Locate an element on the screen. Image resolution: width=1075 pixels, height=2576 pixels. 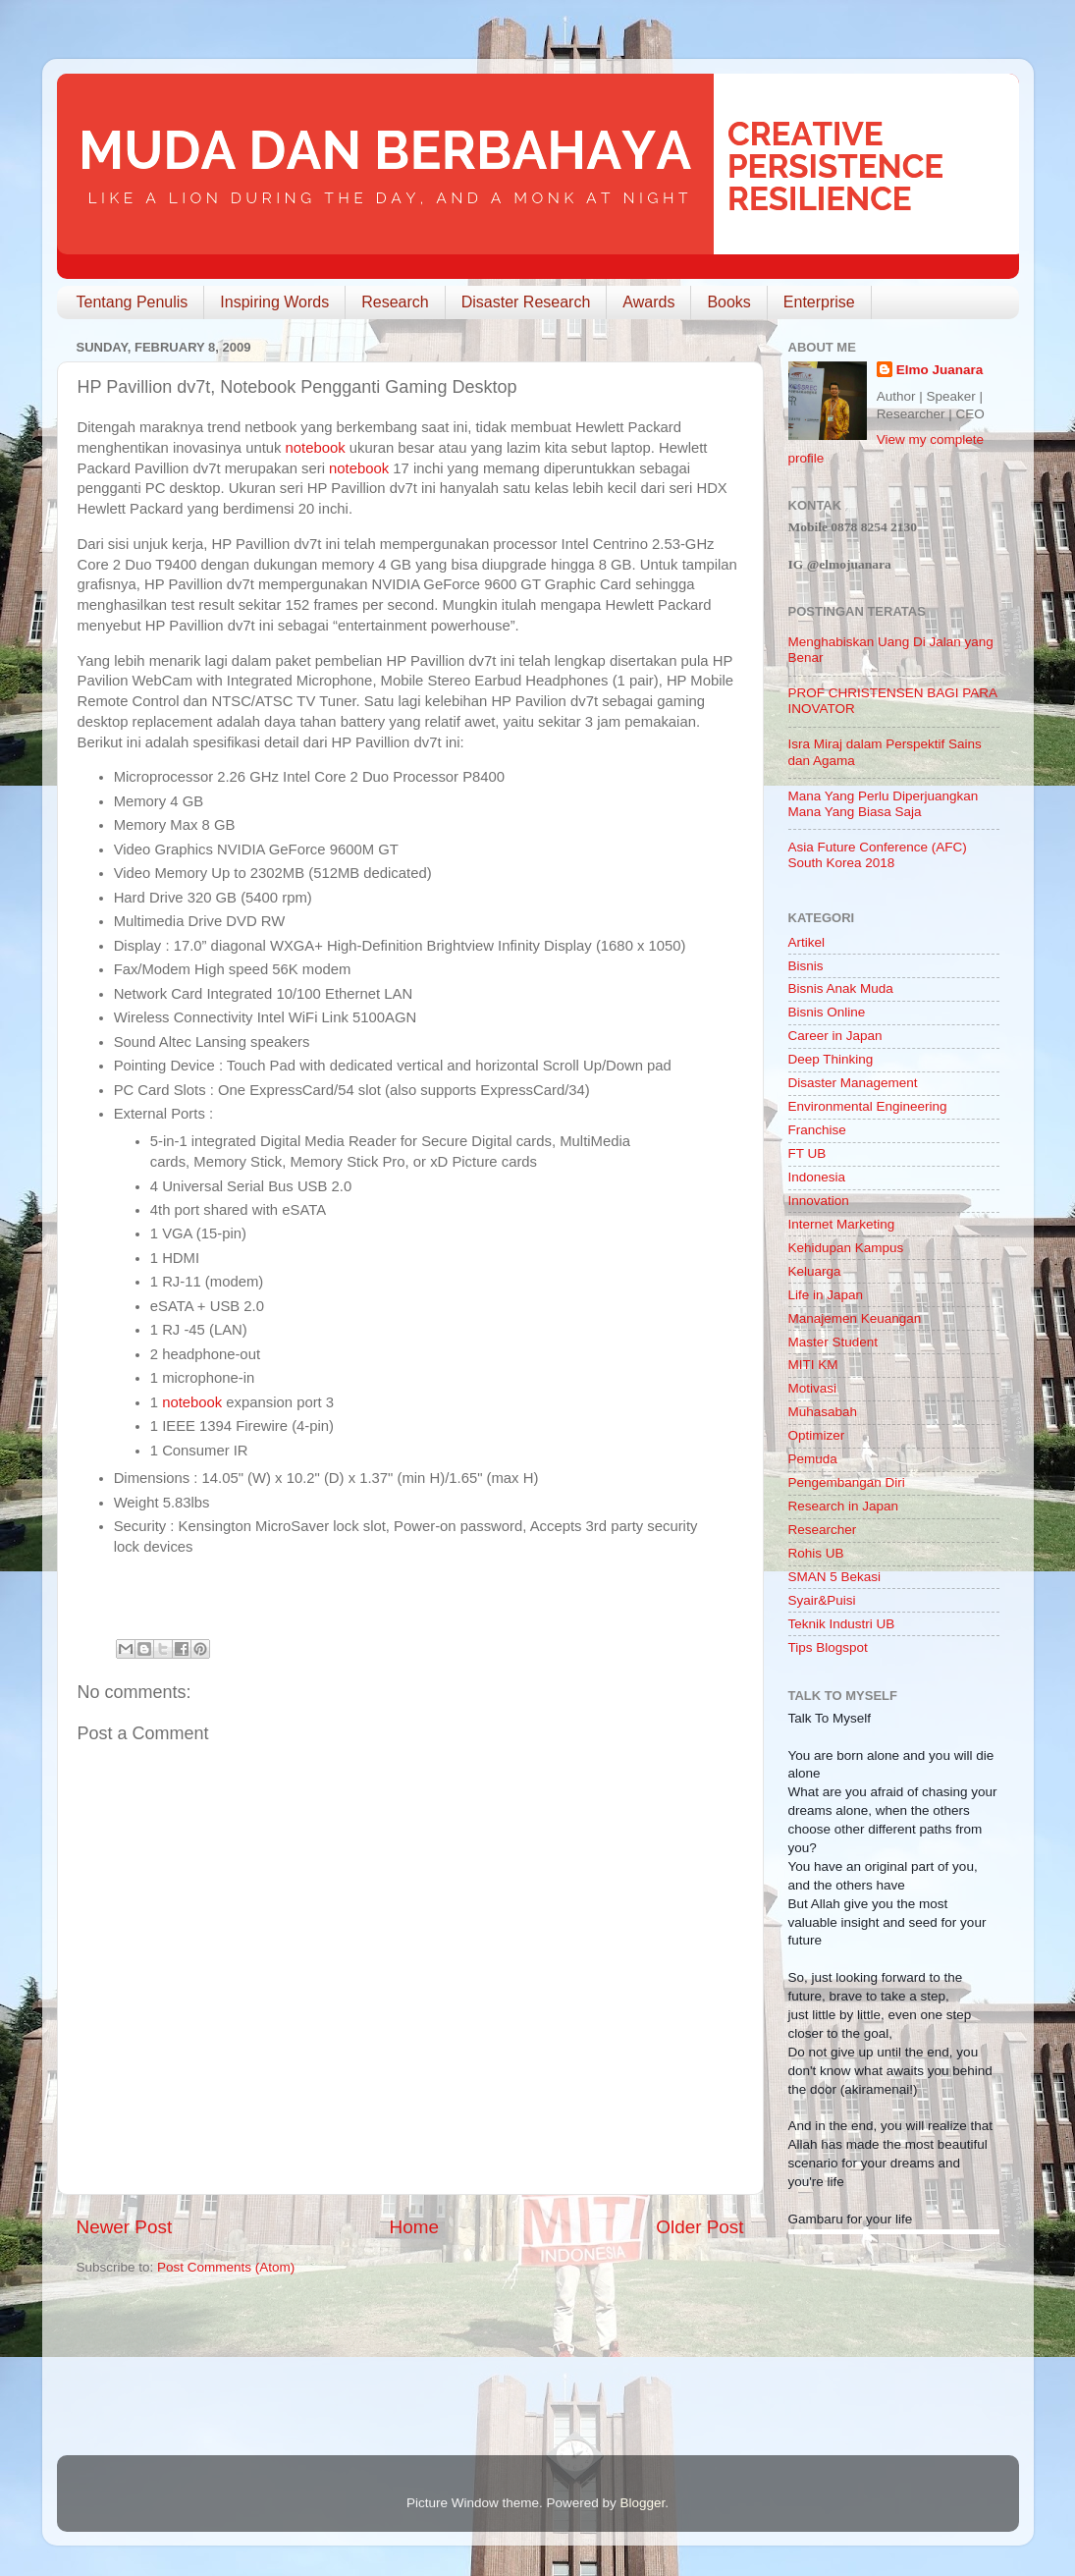
Bisnis Anak Muda is located at coordinates (840, 988).